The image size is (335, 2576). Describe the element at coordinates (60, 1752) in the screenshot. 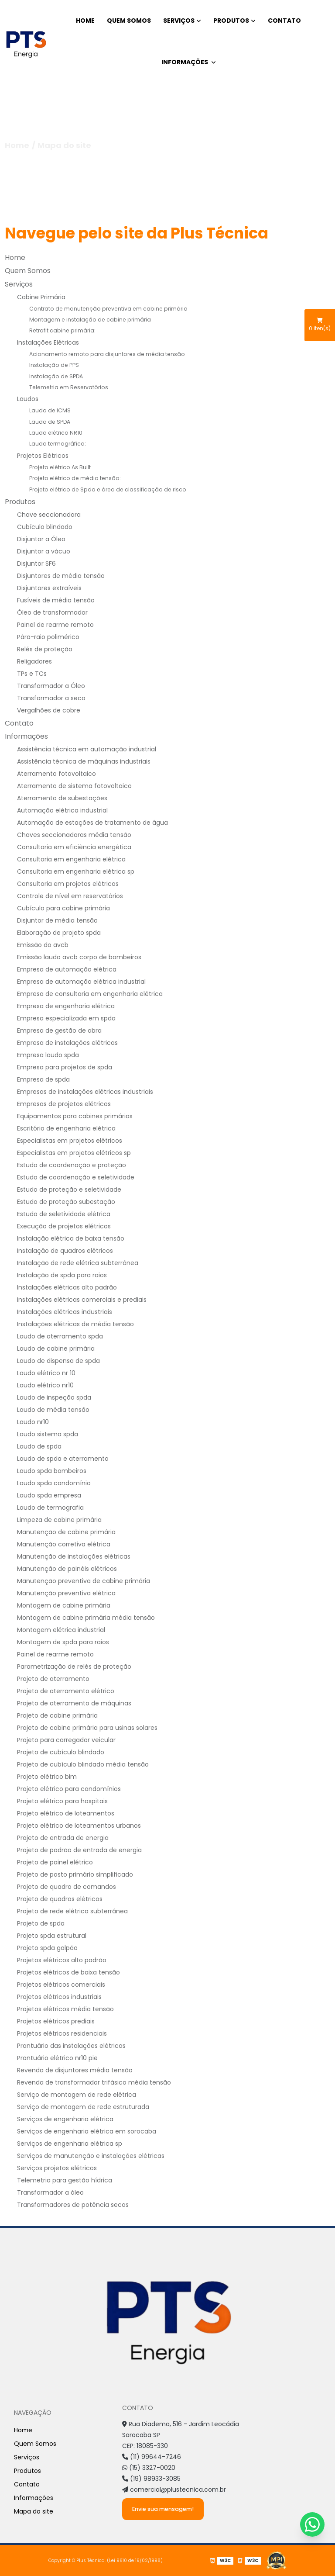

I see `Projeto de cubículo blindado` at that location.